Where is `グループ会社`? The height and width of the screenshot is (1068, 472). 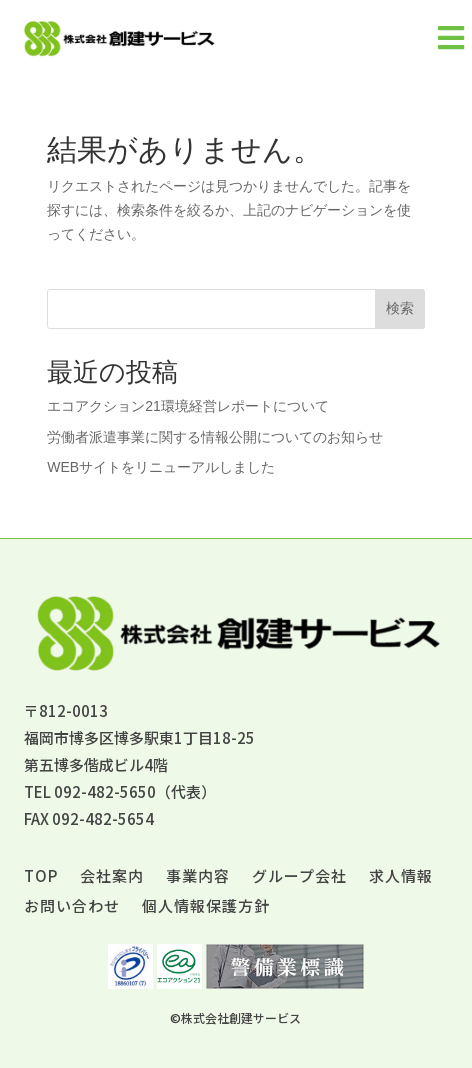
グループ会社 is located at coordinates (299, 877).